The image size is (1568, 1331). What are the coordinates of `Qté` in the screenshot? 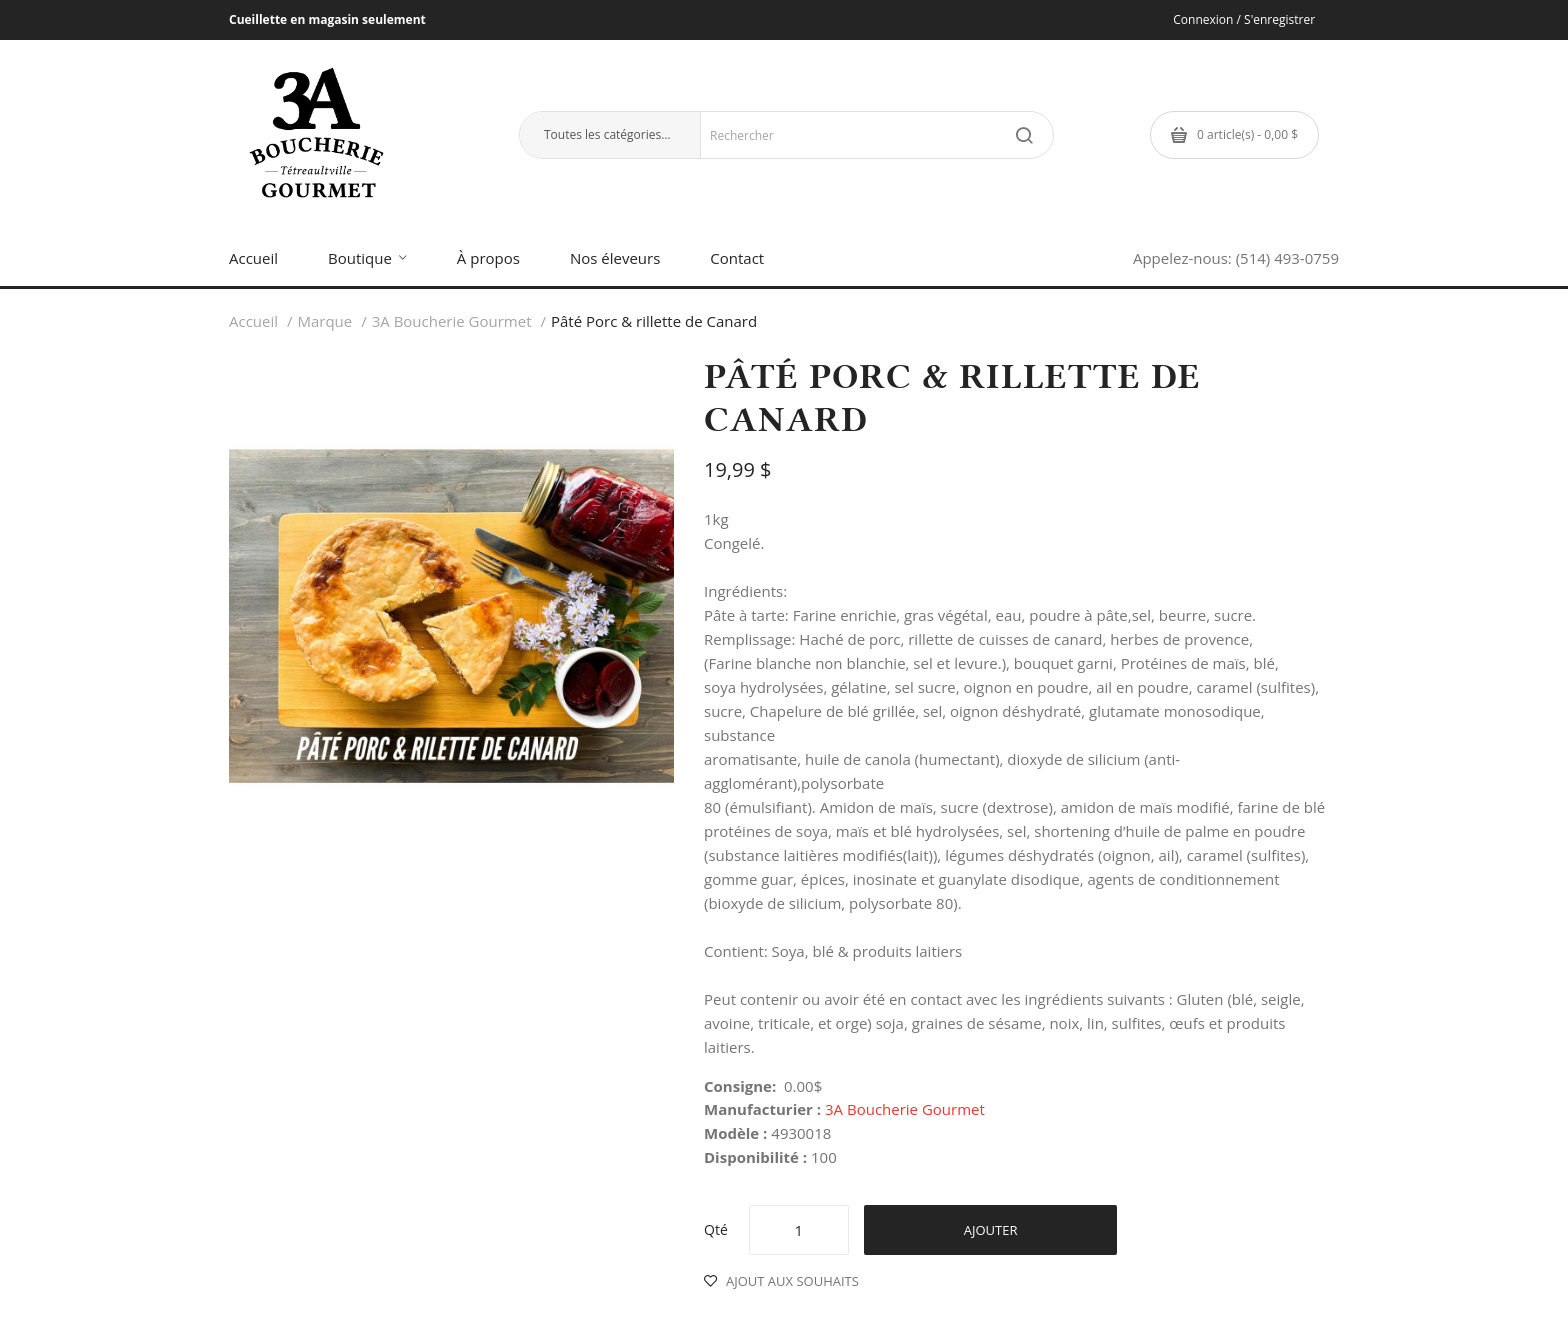 It's located at (716, 1229).